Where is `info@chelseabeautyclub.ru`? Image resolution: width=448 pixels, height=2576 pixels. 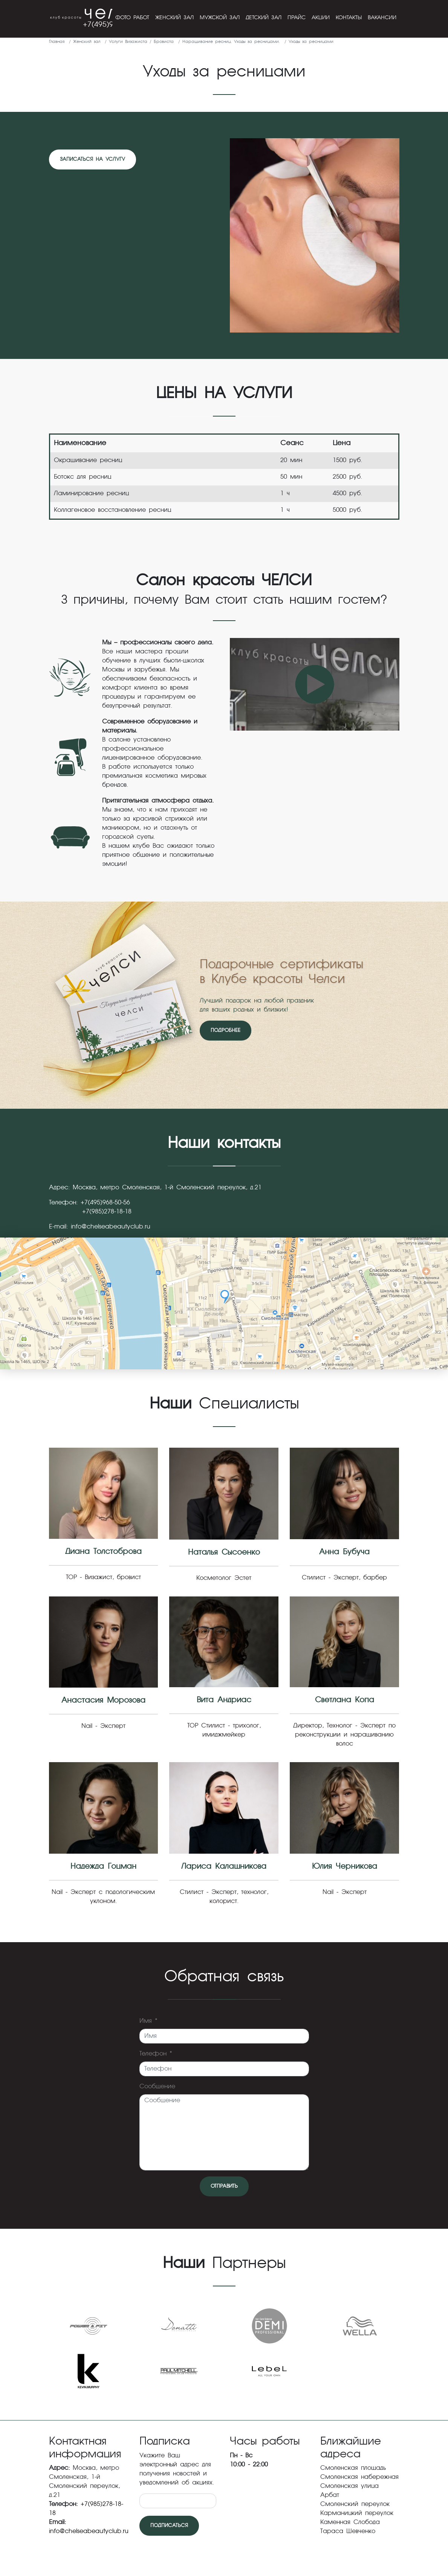
info@chelseabeautyclub.ru is located at coordinates (110, 1227).